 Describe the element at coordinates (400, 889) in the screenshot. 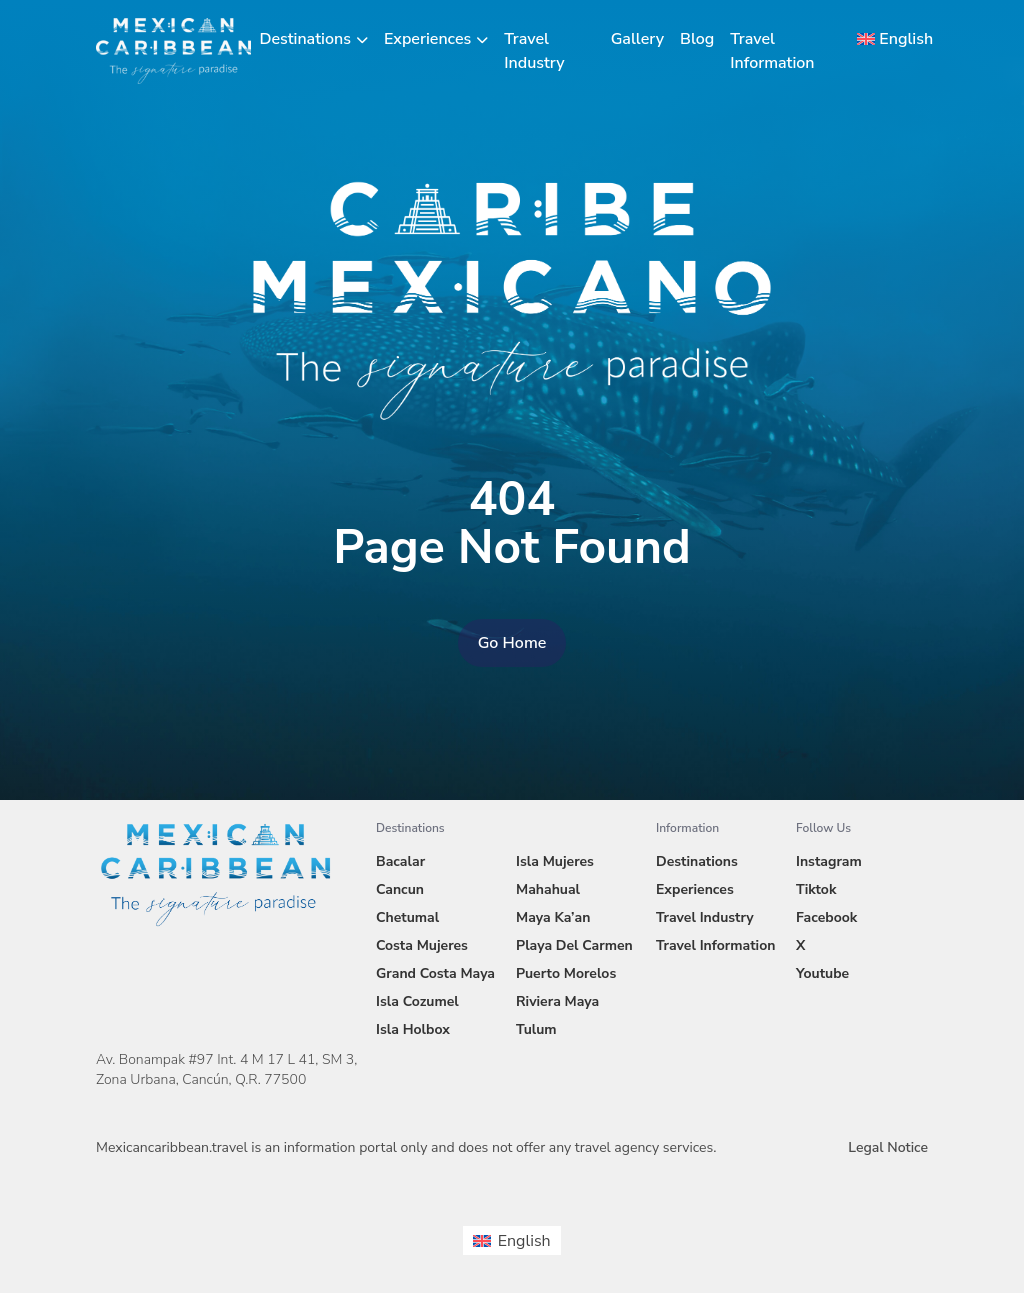

I see `Cancun` at that location.